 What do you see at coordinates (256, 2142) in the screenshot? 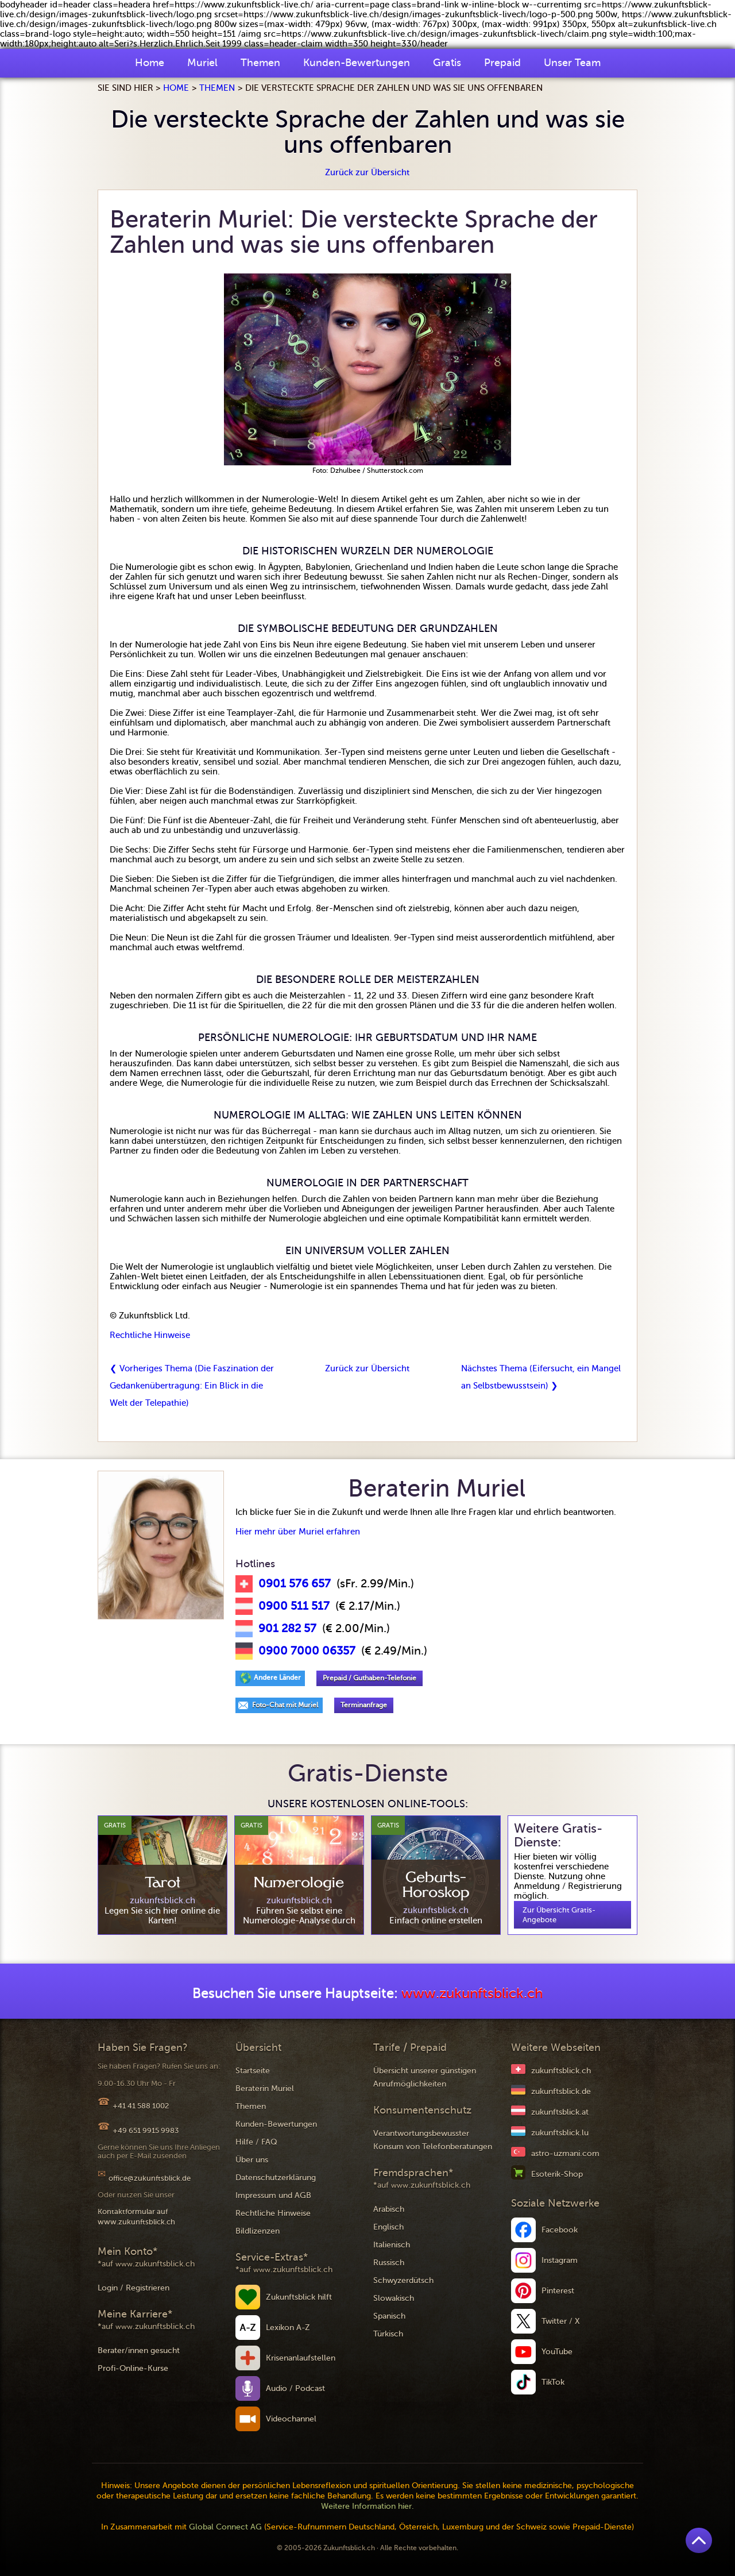
I see `Hilfe / FAQ` at bounding box center [256, 2142].